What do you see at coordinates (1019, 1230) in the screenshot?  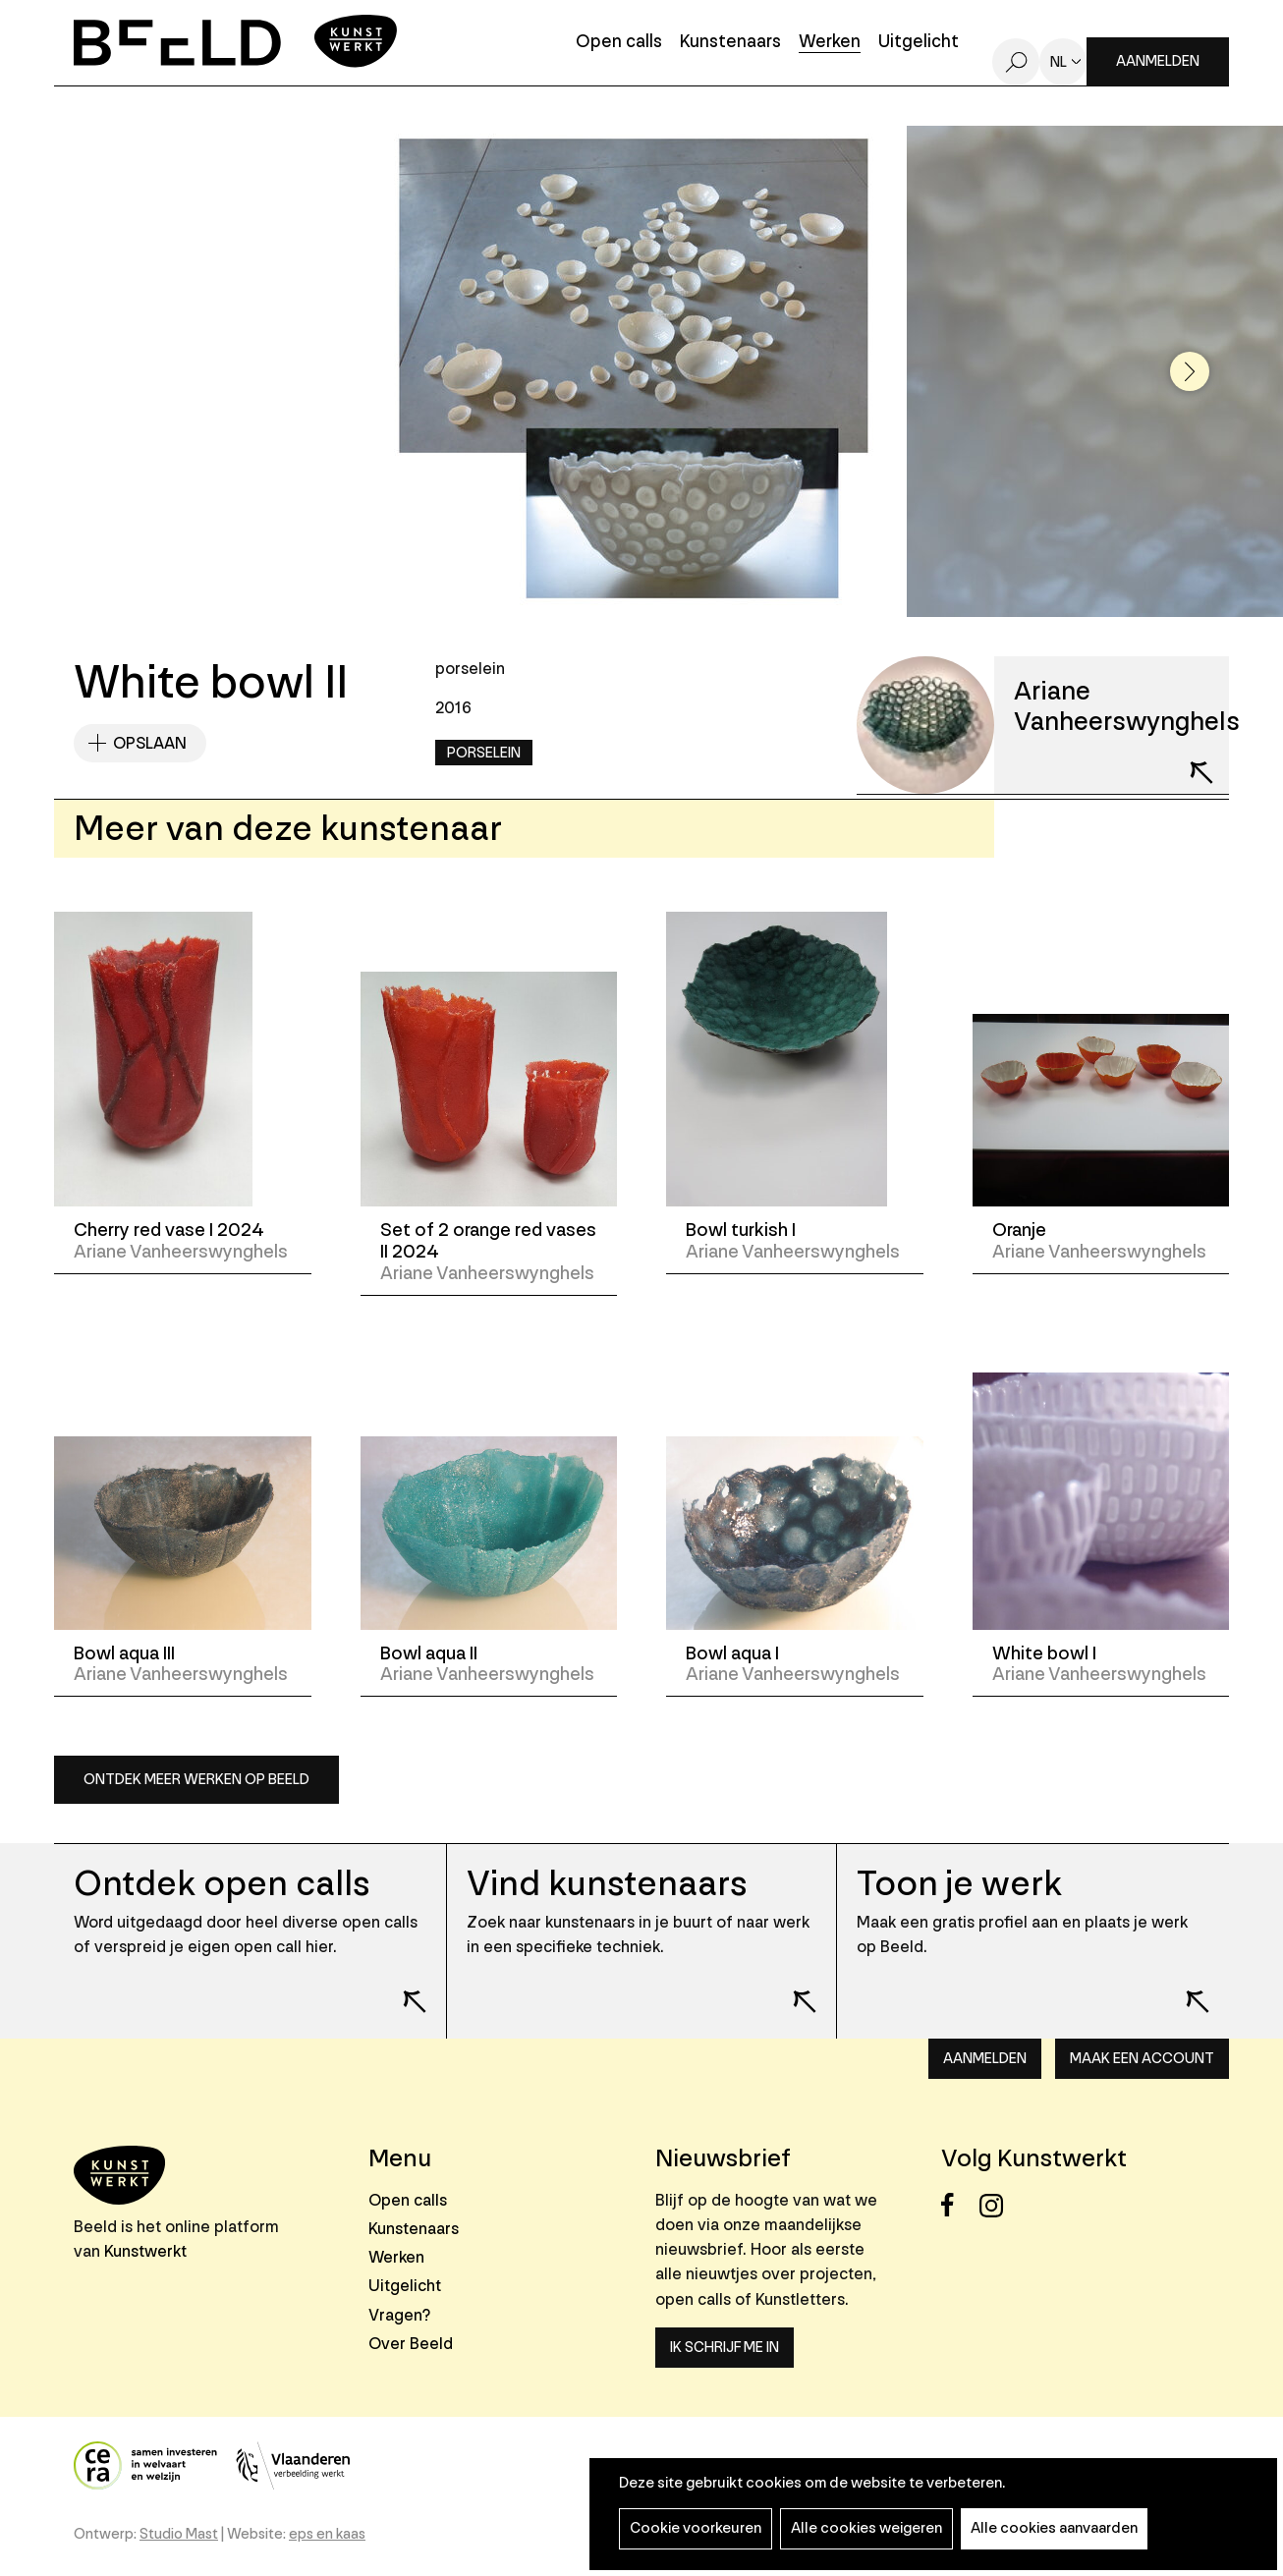 I see `Oranje` at bounding box center [1019, 1230].